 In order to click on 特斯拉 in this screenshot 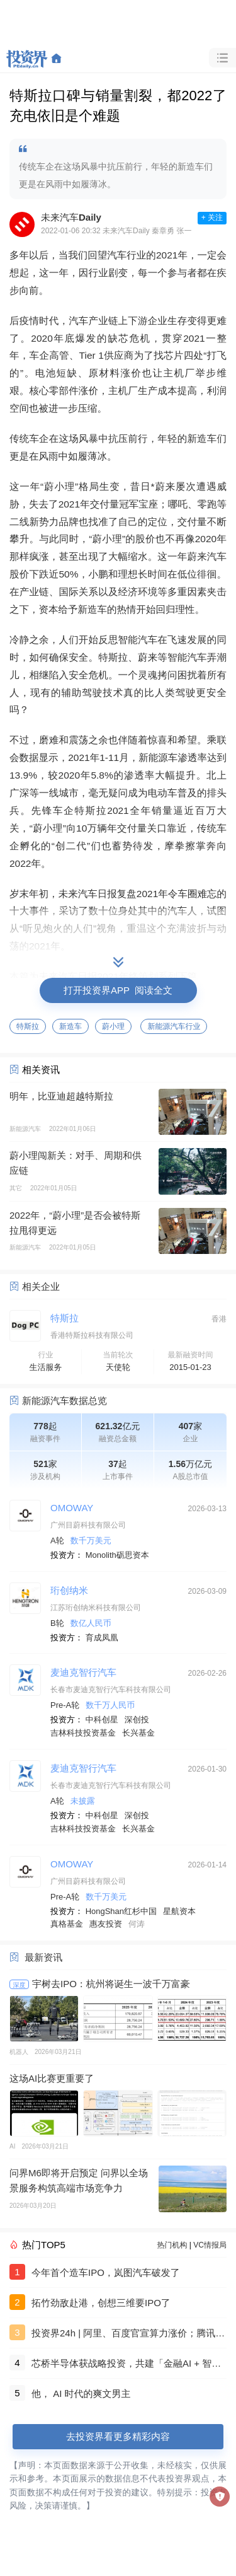, I will do `click(27, 1026)`.